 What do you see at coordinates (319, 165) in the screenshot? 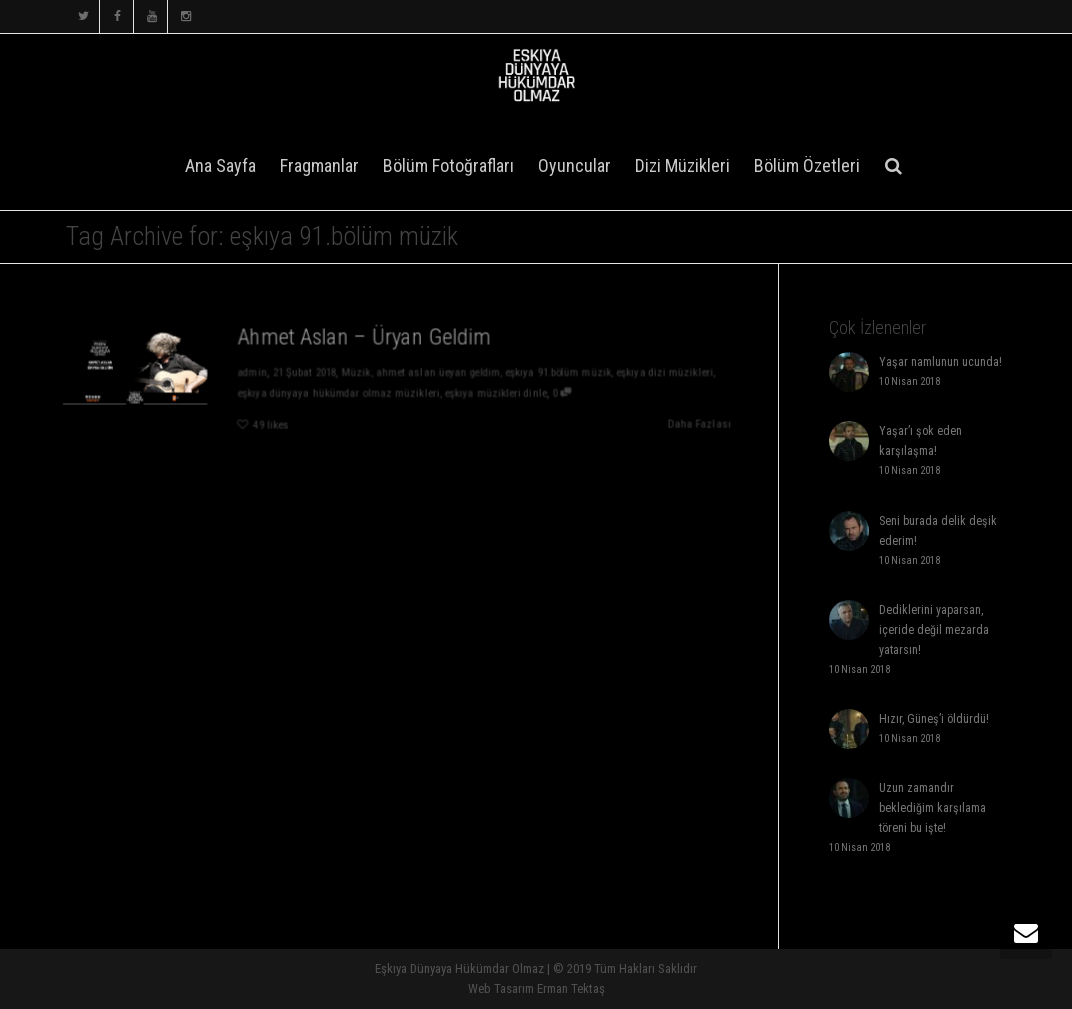
I see `Fragmanlar` at bounding box center [319, 165].